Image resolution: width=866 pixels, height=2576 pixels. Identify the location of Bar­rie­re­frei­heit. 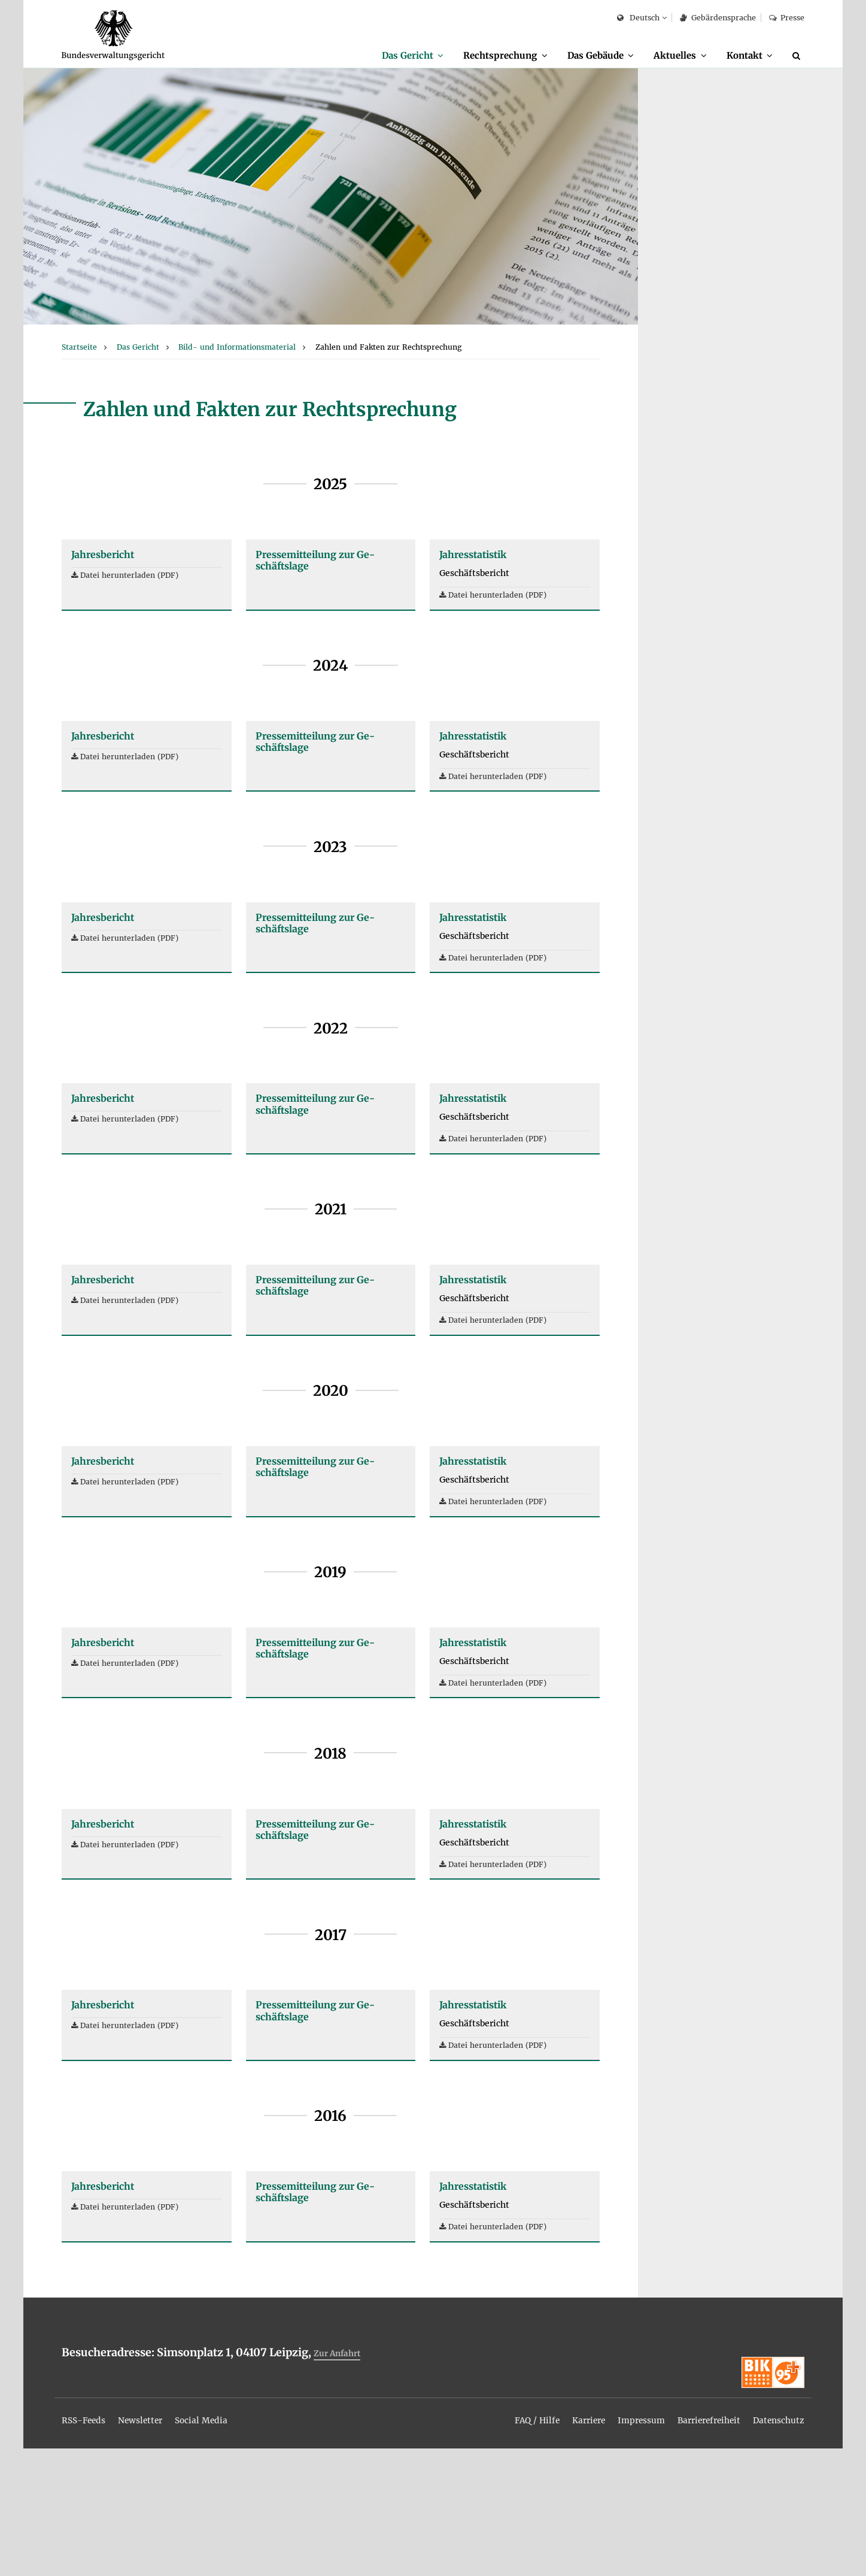
(694, 2547).